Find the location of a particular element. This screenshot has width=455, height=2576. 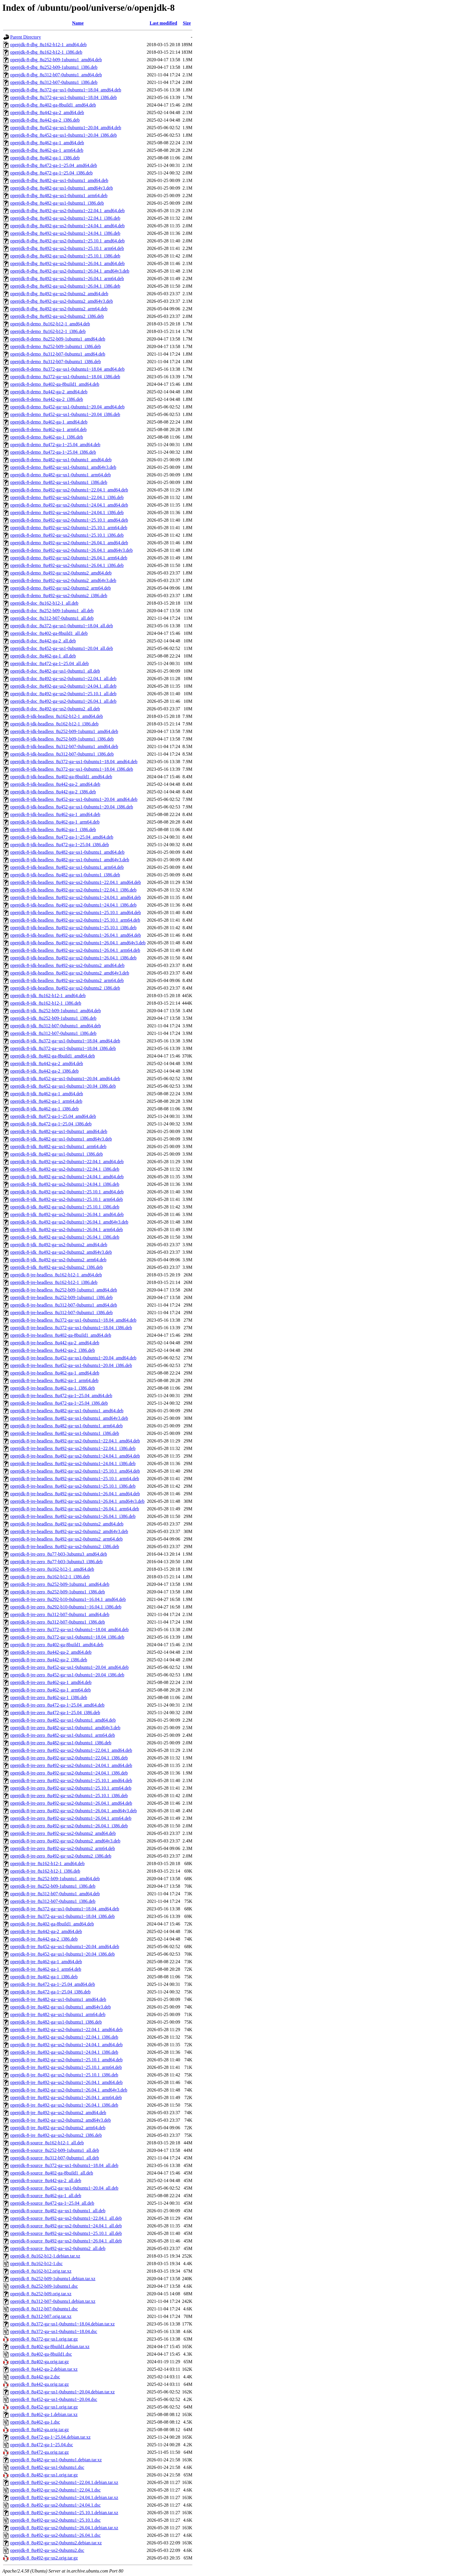

openjdk-8-dbg_8u492-ga~us2-0ubuntu2_amd64.deb is located at coordinates (59, 293).